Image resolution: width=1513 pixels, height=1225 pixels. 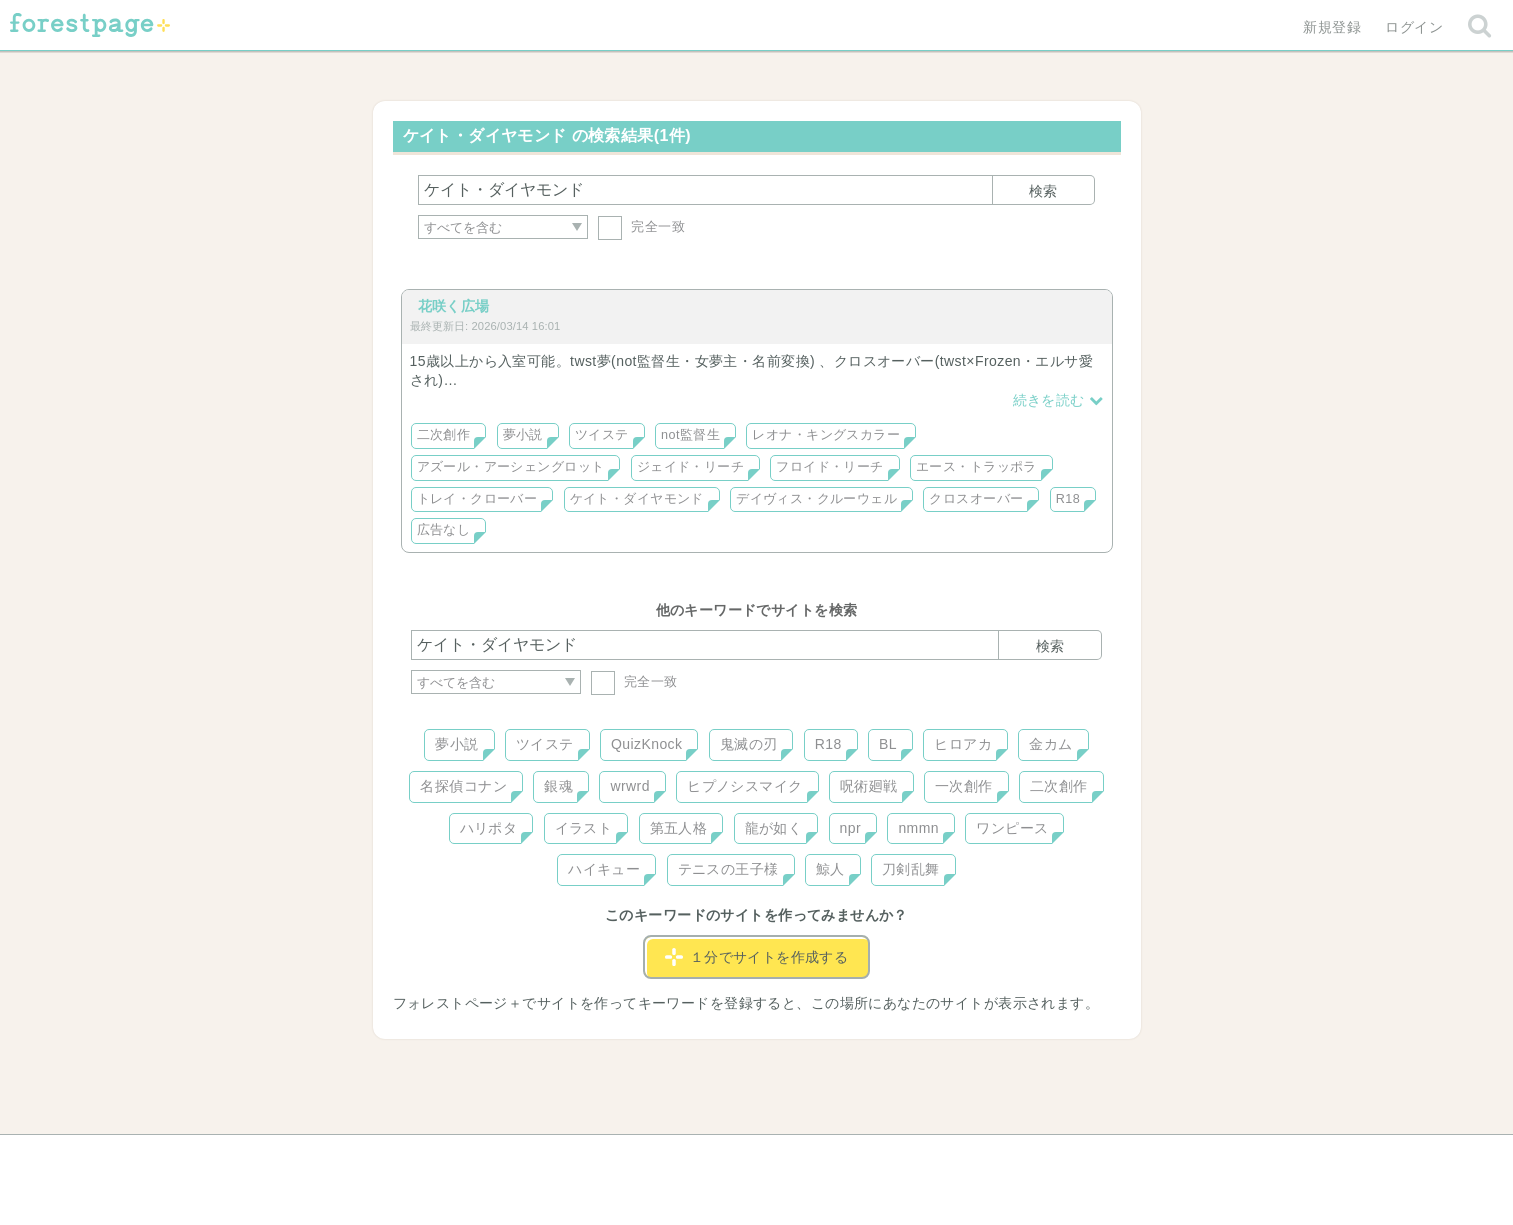 What do you see at coordinates (728, 869) in the screenshot?
I see `テニスの王子様` at bounding box center [728, 869].